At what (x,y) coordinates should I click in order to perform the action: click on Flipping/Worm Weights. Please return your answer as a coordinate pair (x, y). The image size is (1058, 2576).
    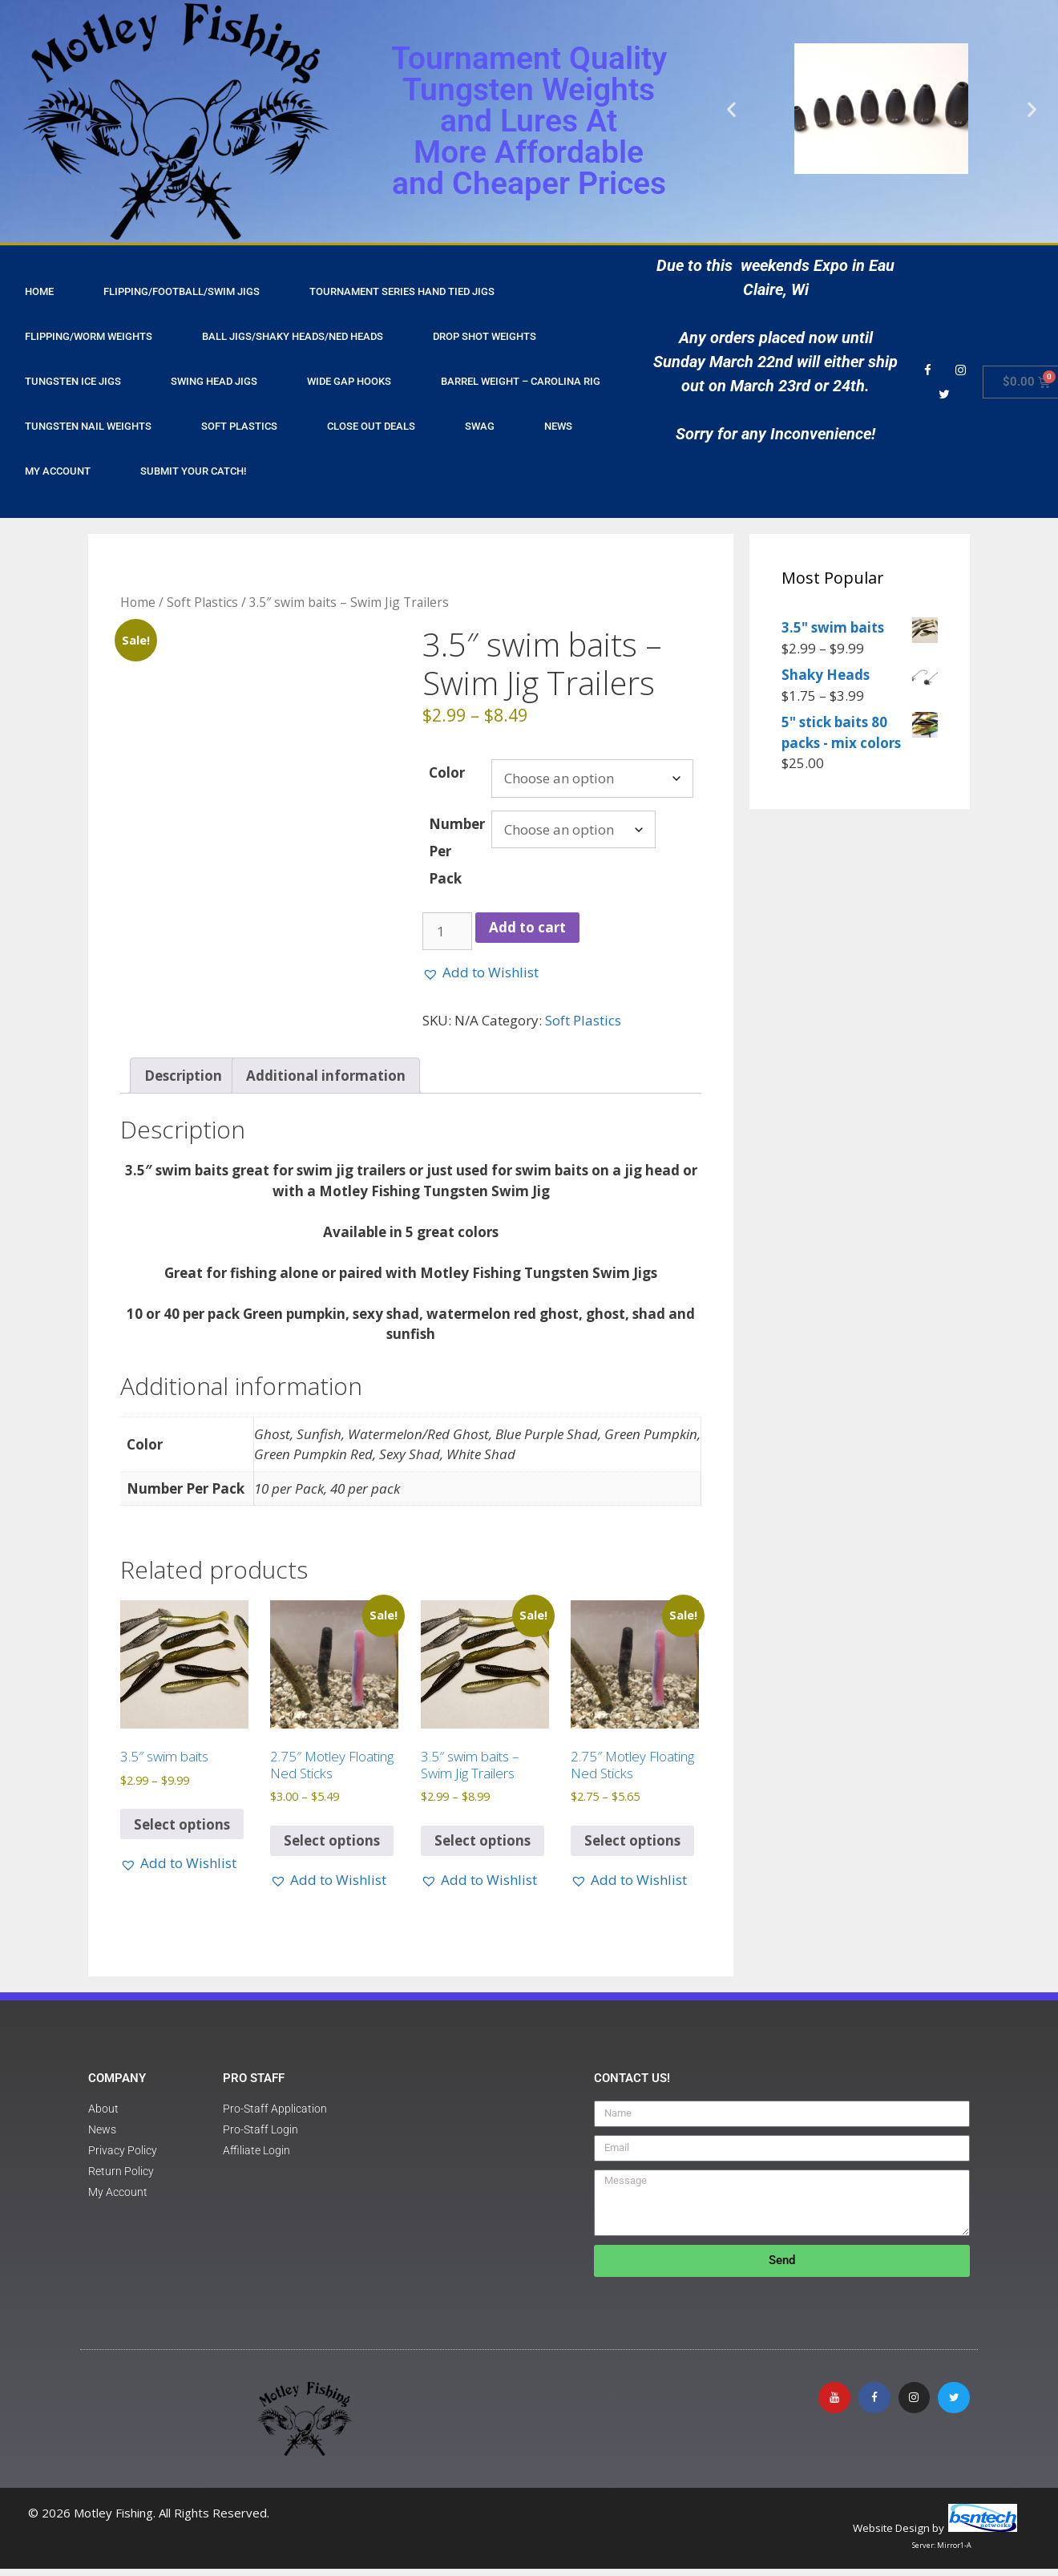
    Looking at the image, I should click on (88, 336).